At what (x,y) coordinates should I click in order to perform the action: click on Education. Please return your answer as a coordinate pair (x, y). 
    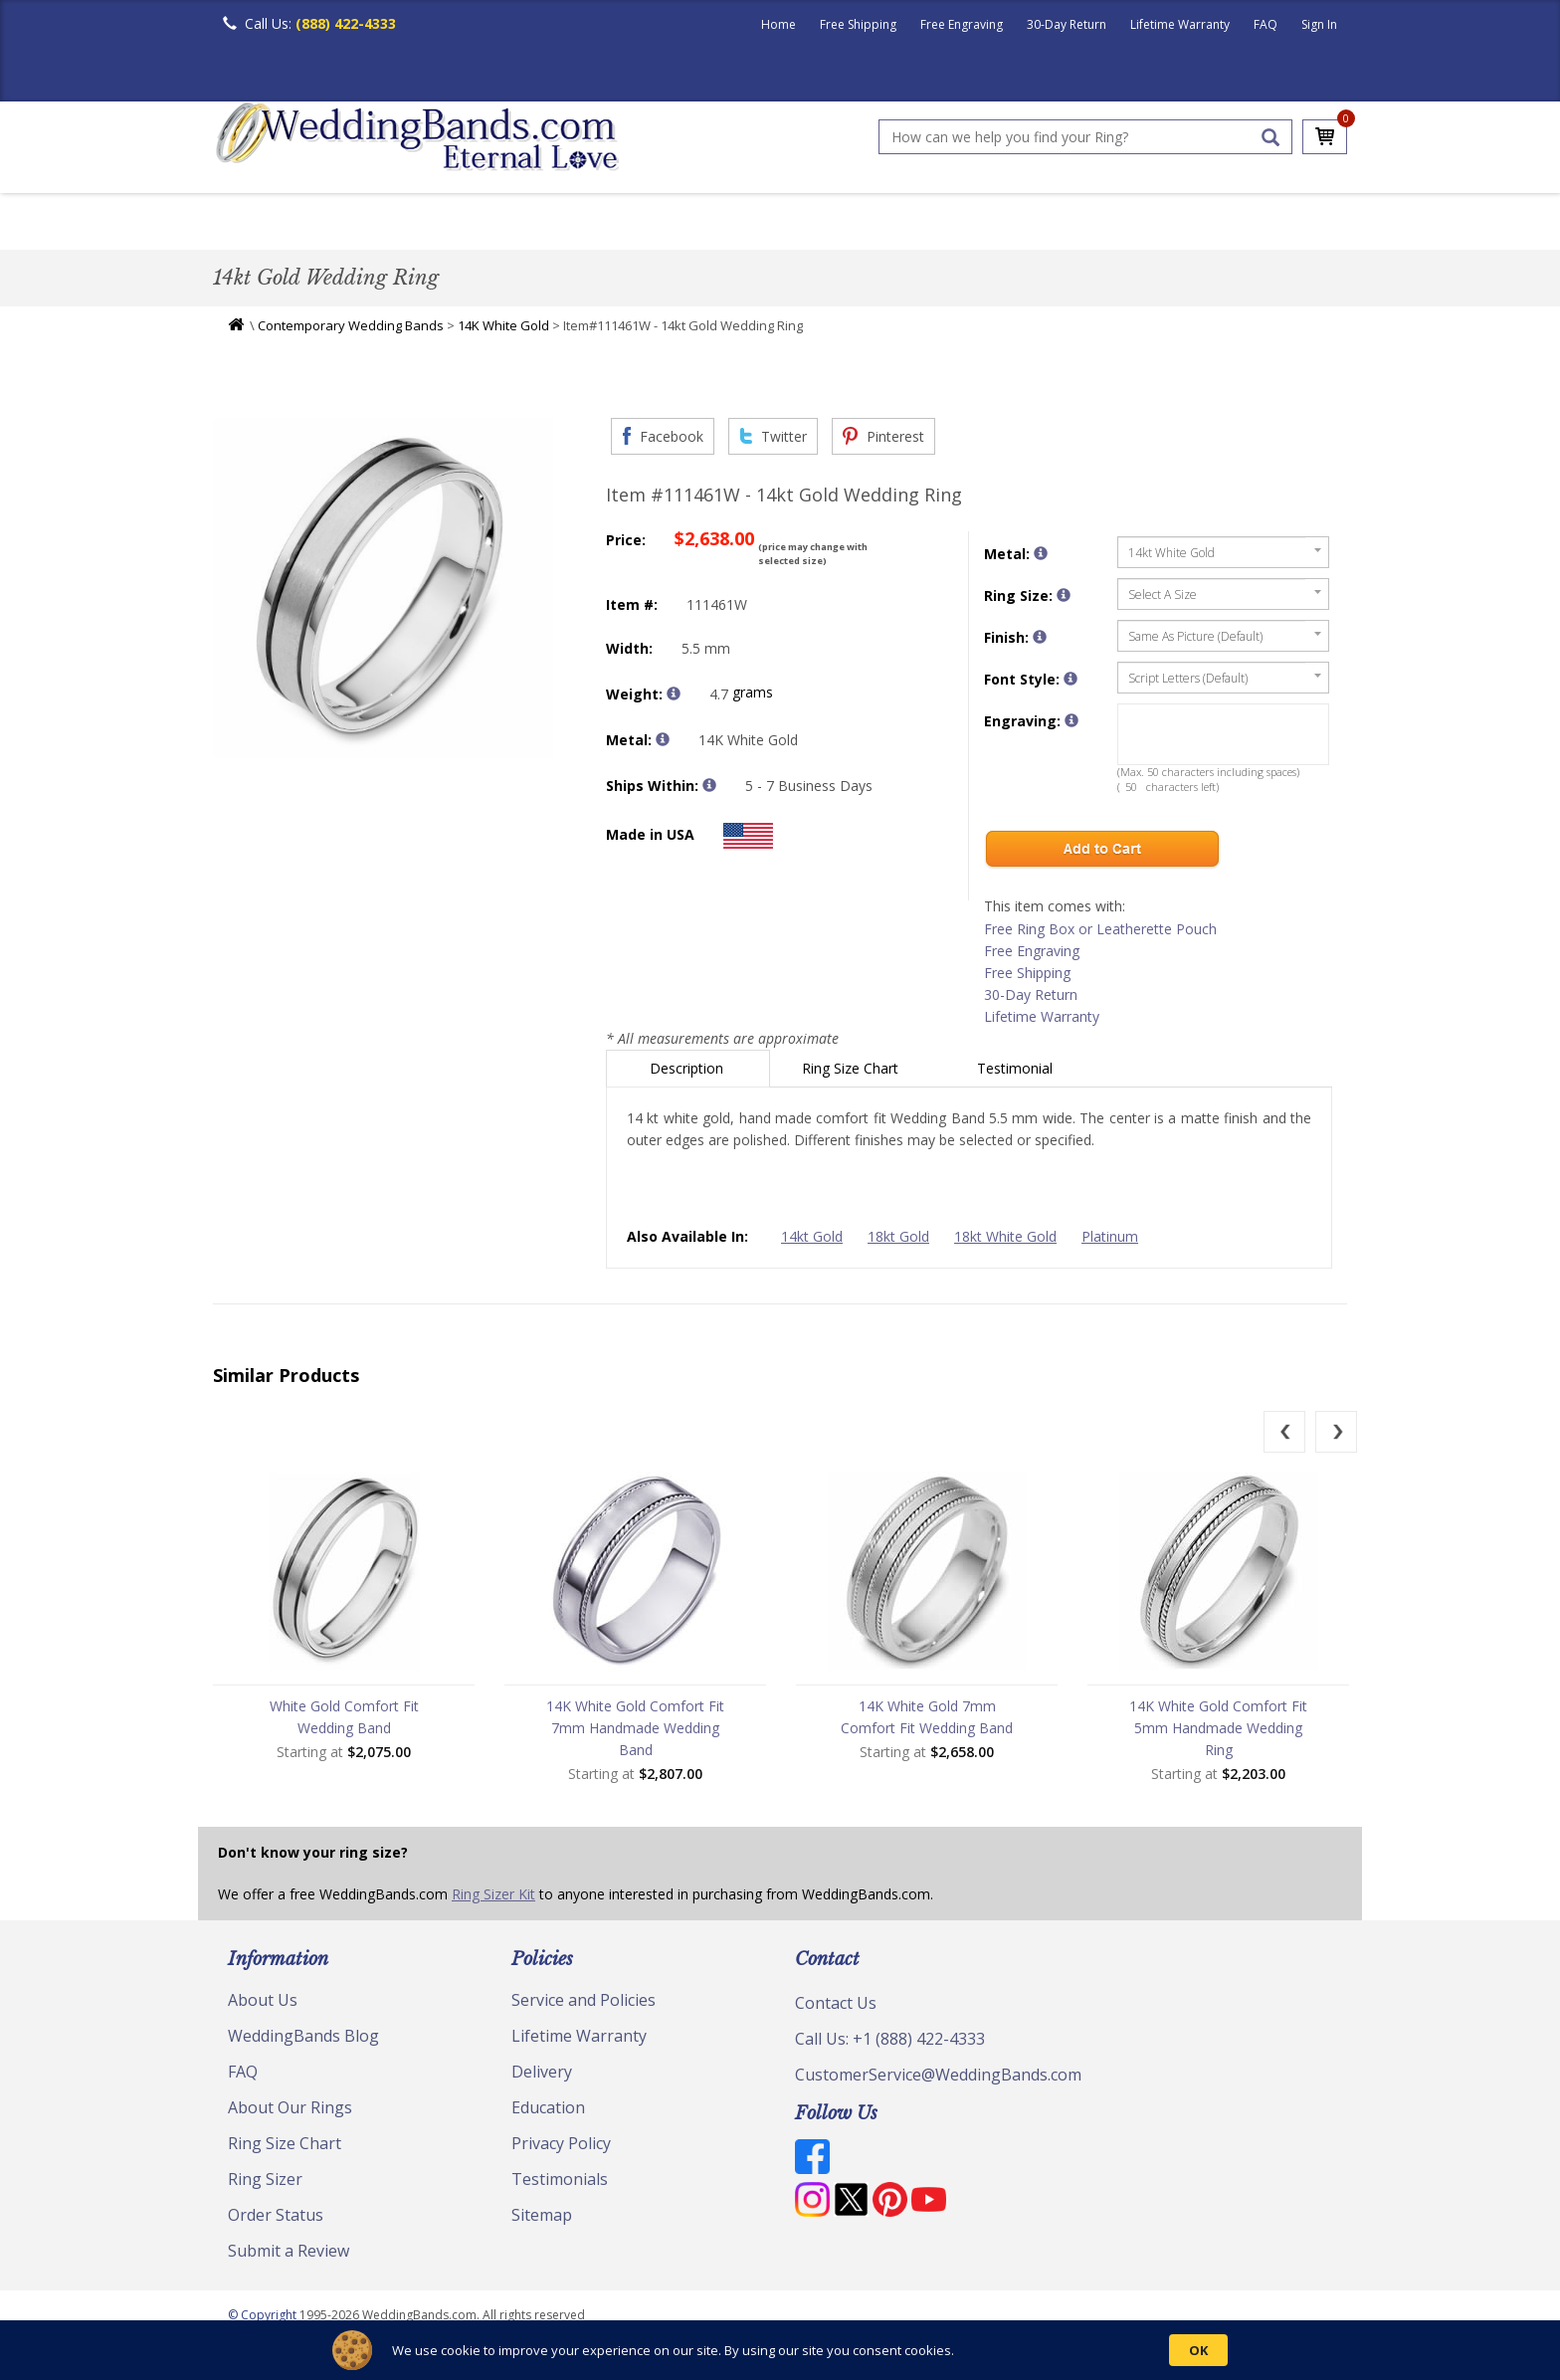
    Looking at the image, I should click on (548, 2112).